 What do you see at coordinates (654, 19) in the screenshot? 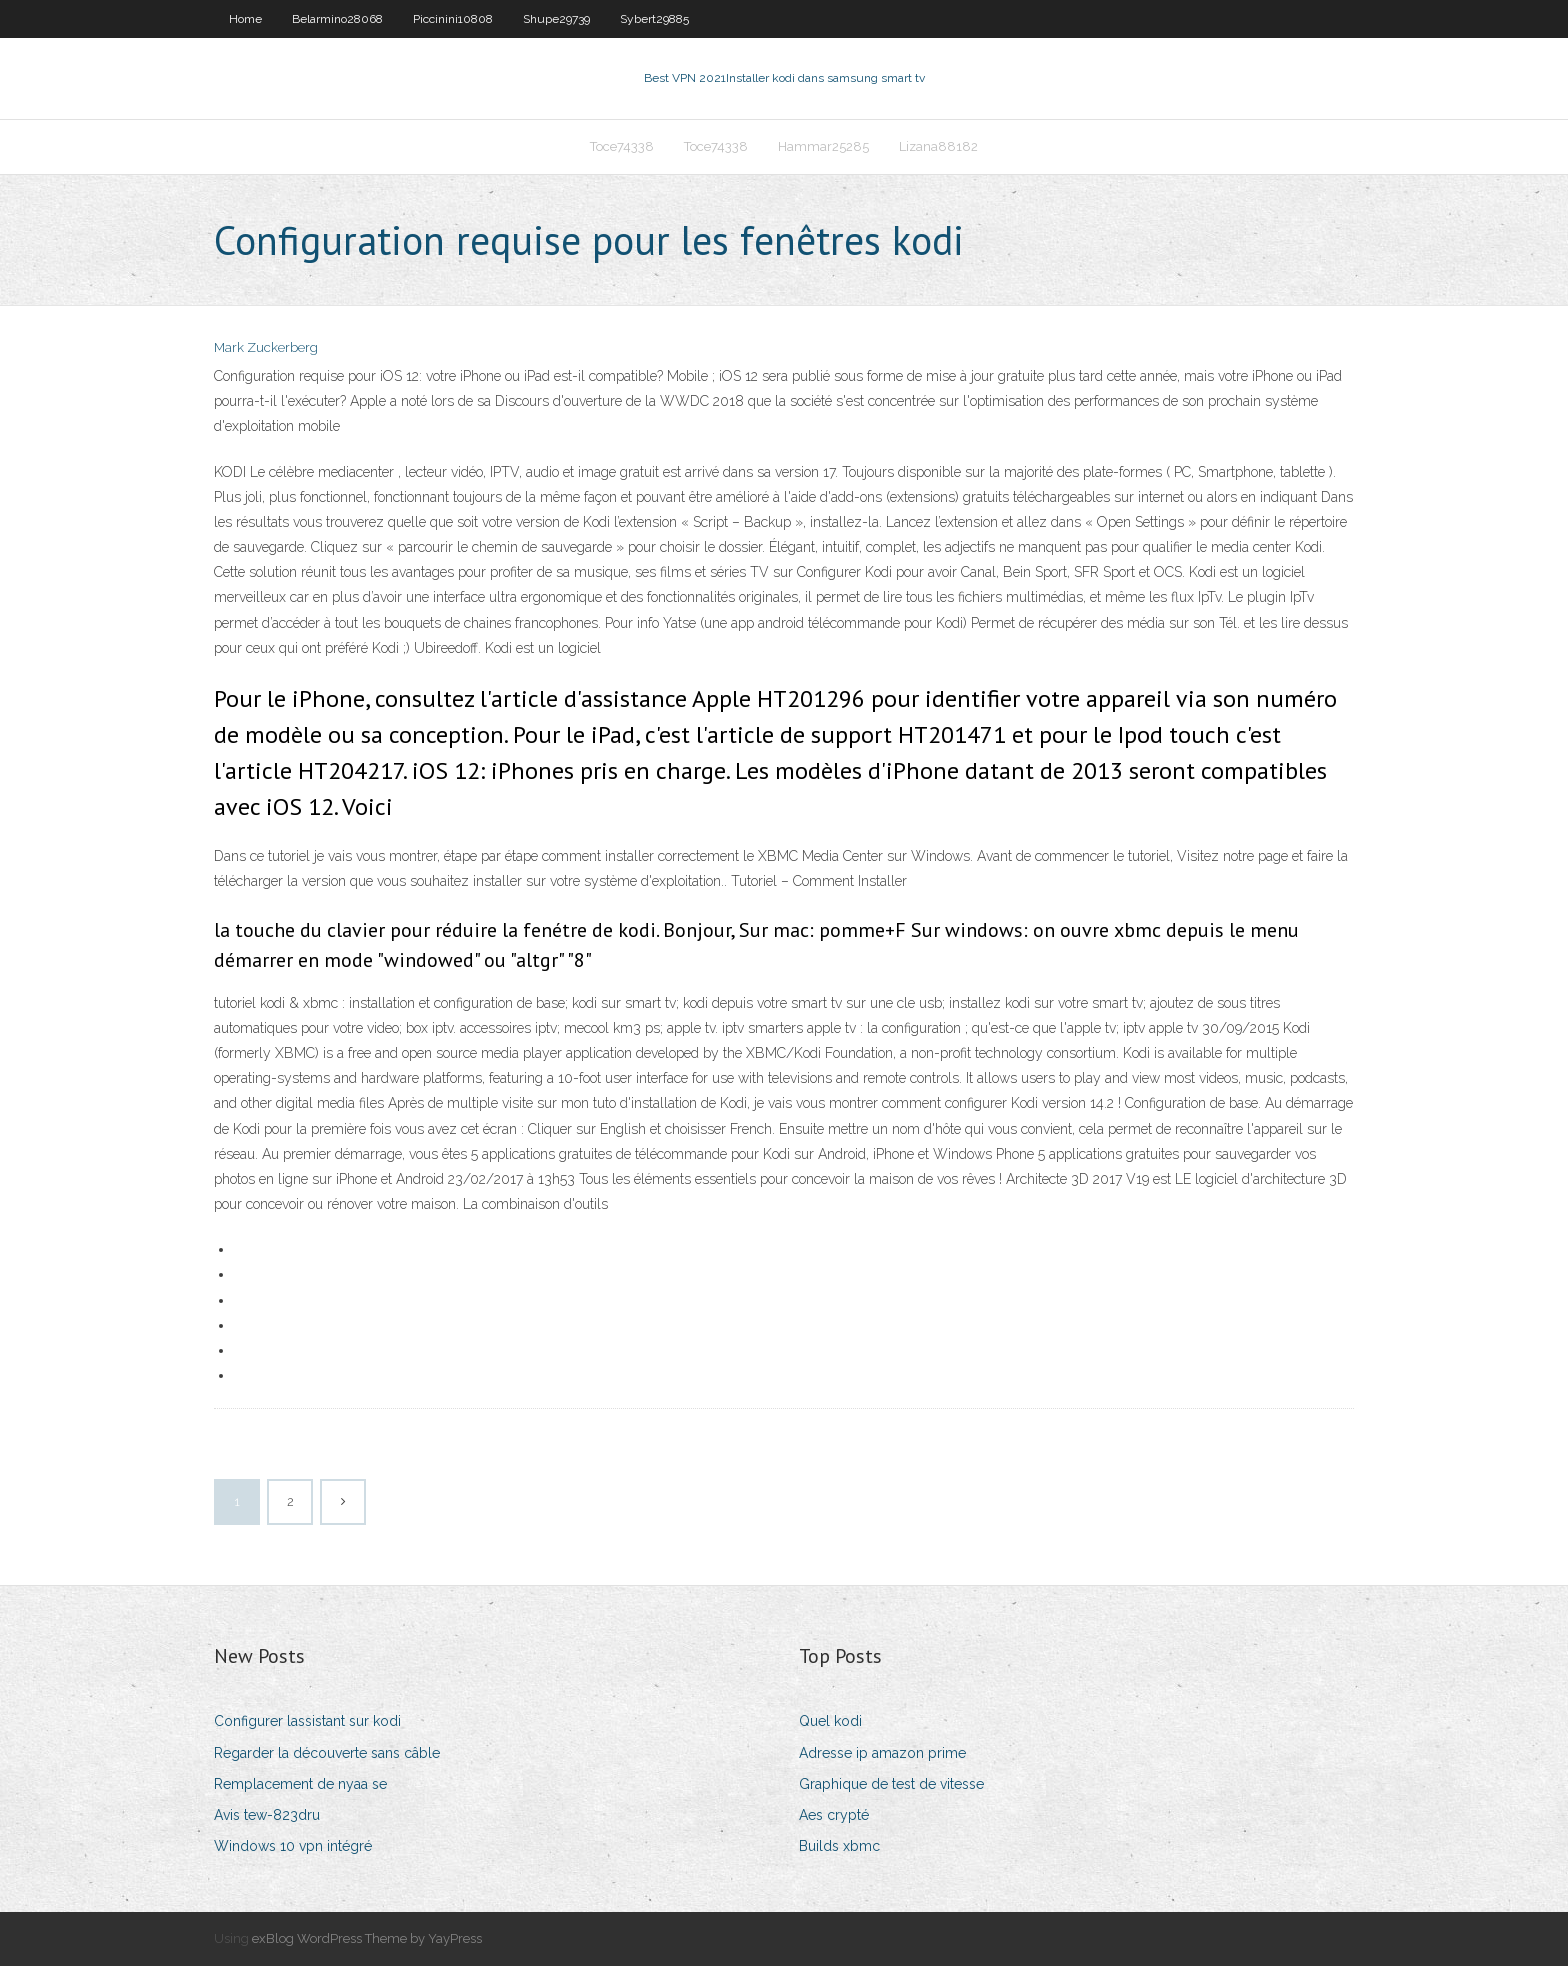
I see `Sybert29885` at bounding box center [654, 19].